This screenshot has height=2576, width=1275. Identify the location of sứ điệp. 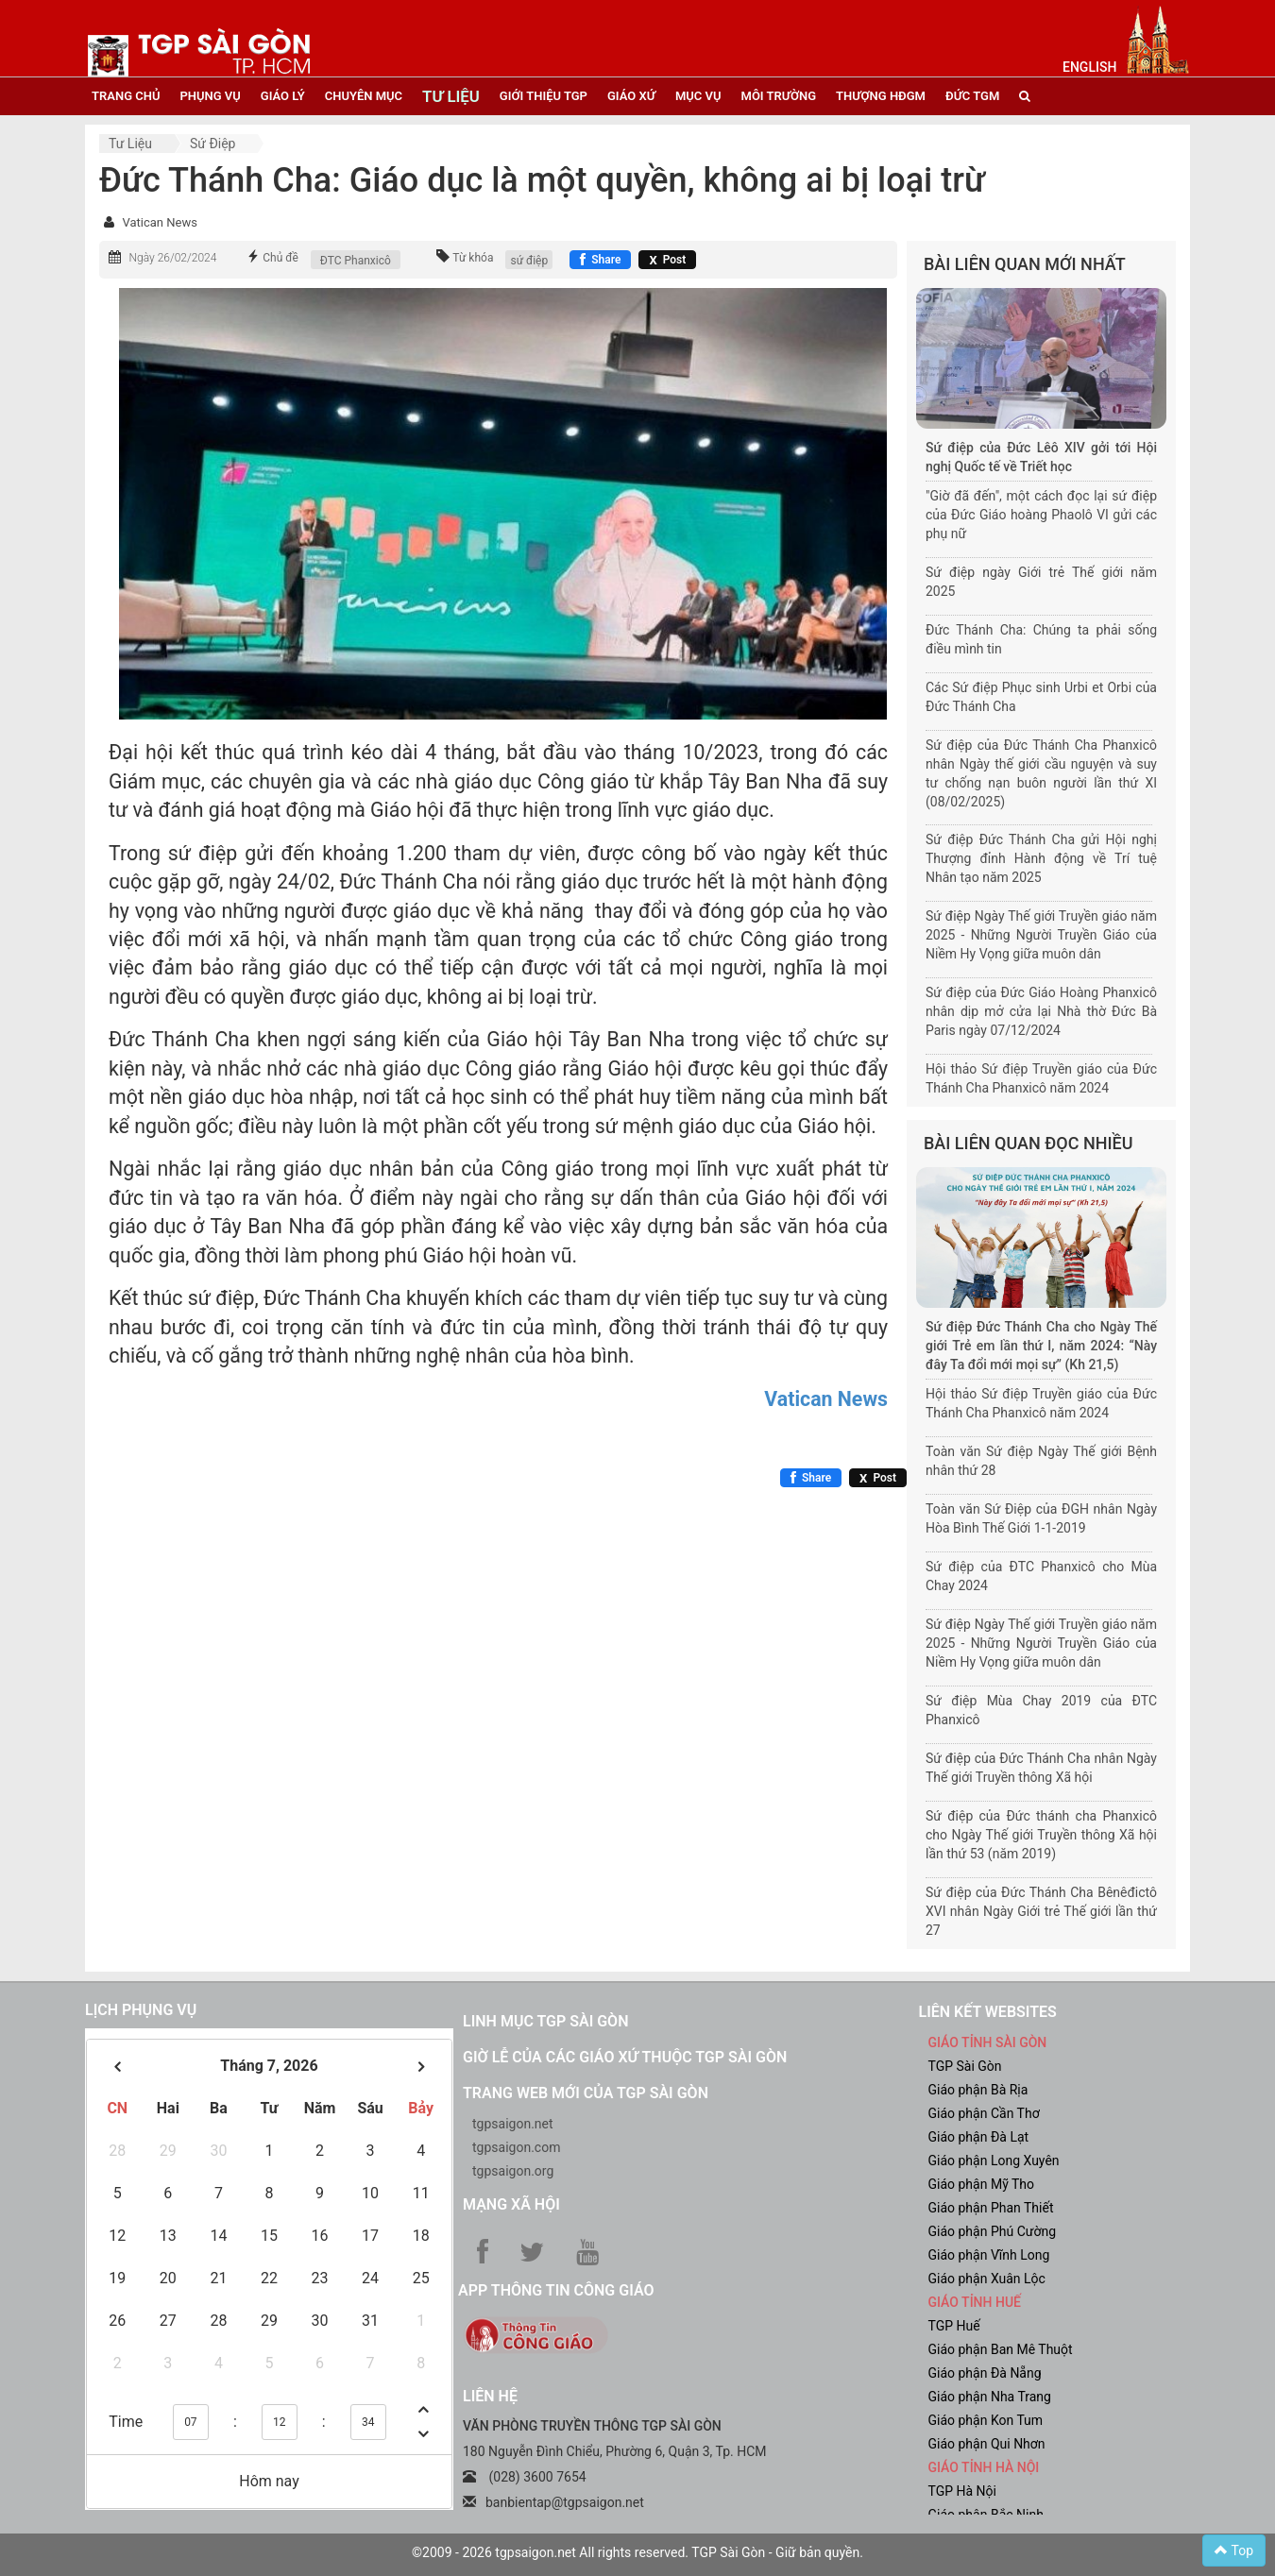
(529, 260).